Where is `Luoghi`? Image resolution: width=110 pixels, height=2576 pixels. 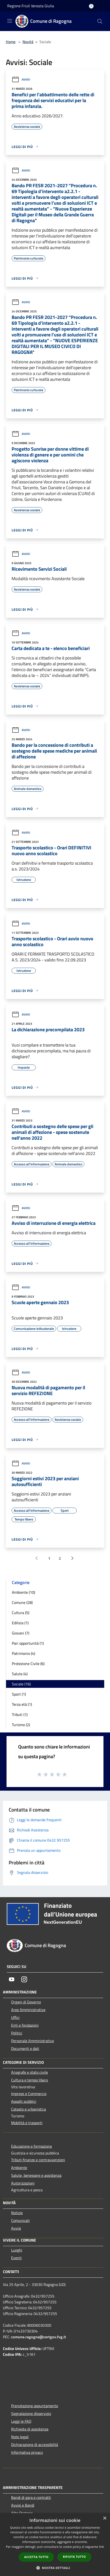
Luoghi is located at coordinates (16, 2250).